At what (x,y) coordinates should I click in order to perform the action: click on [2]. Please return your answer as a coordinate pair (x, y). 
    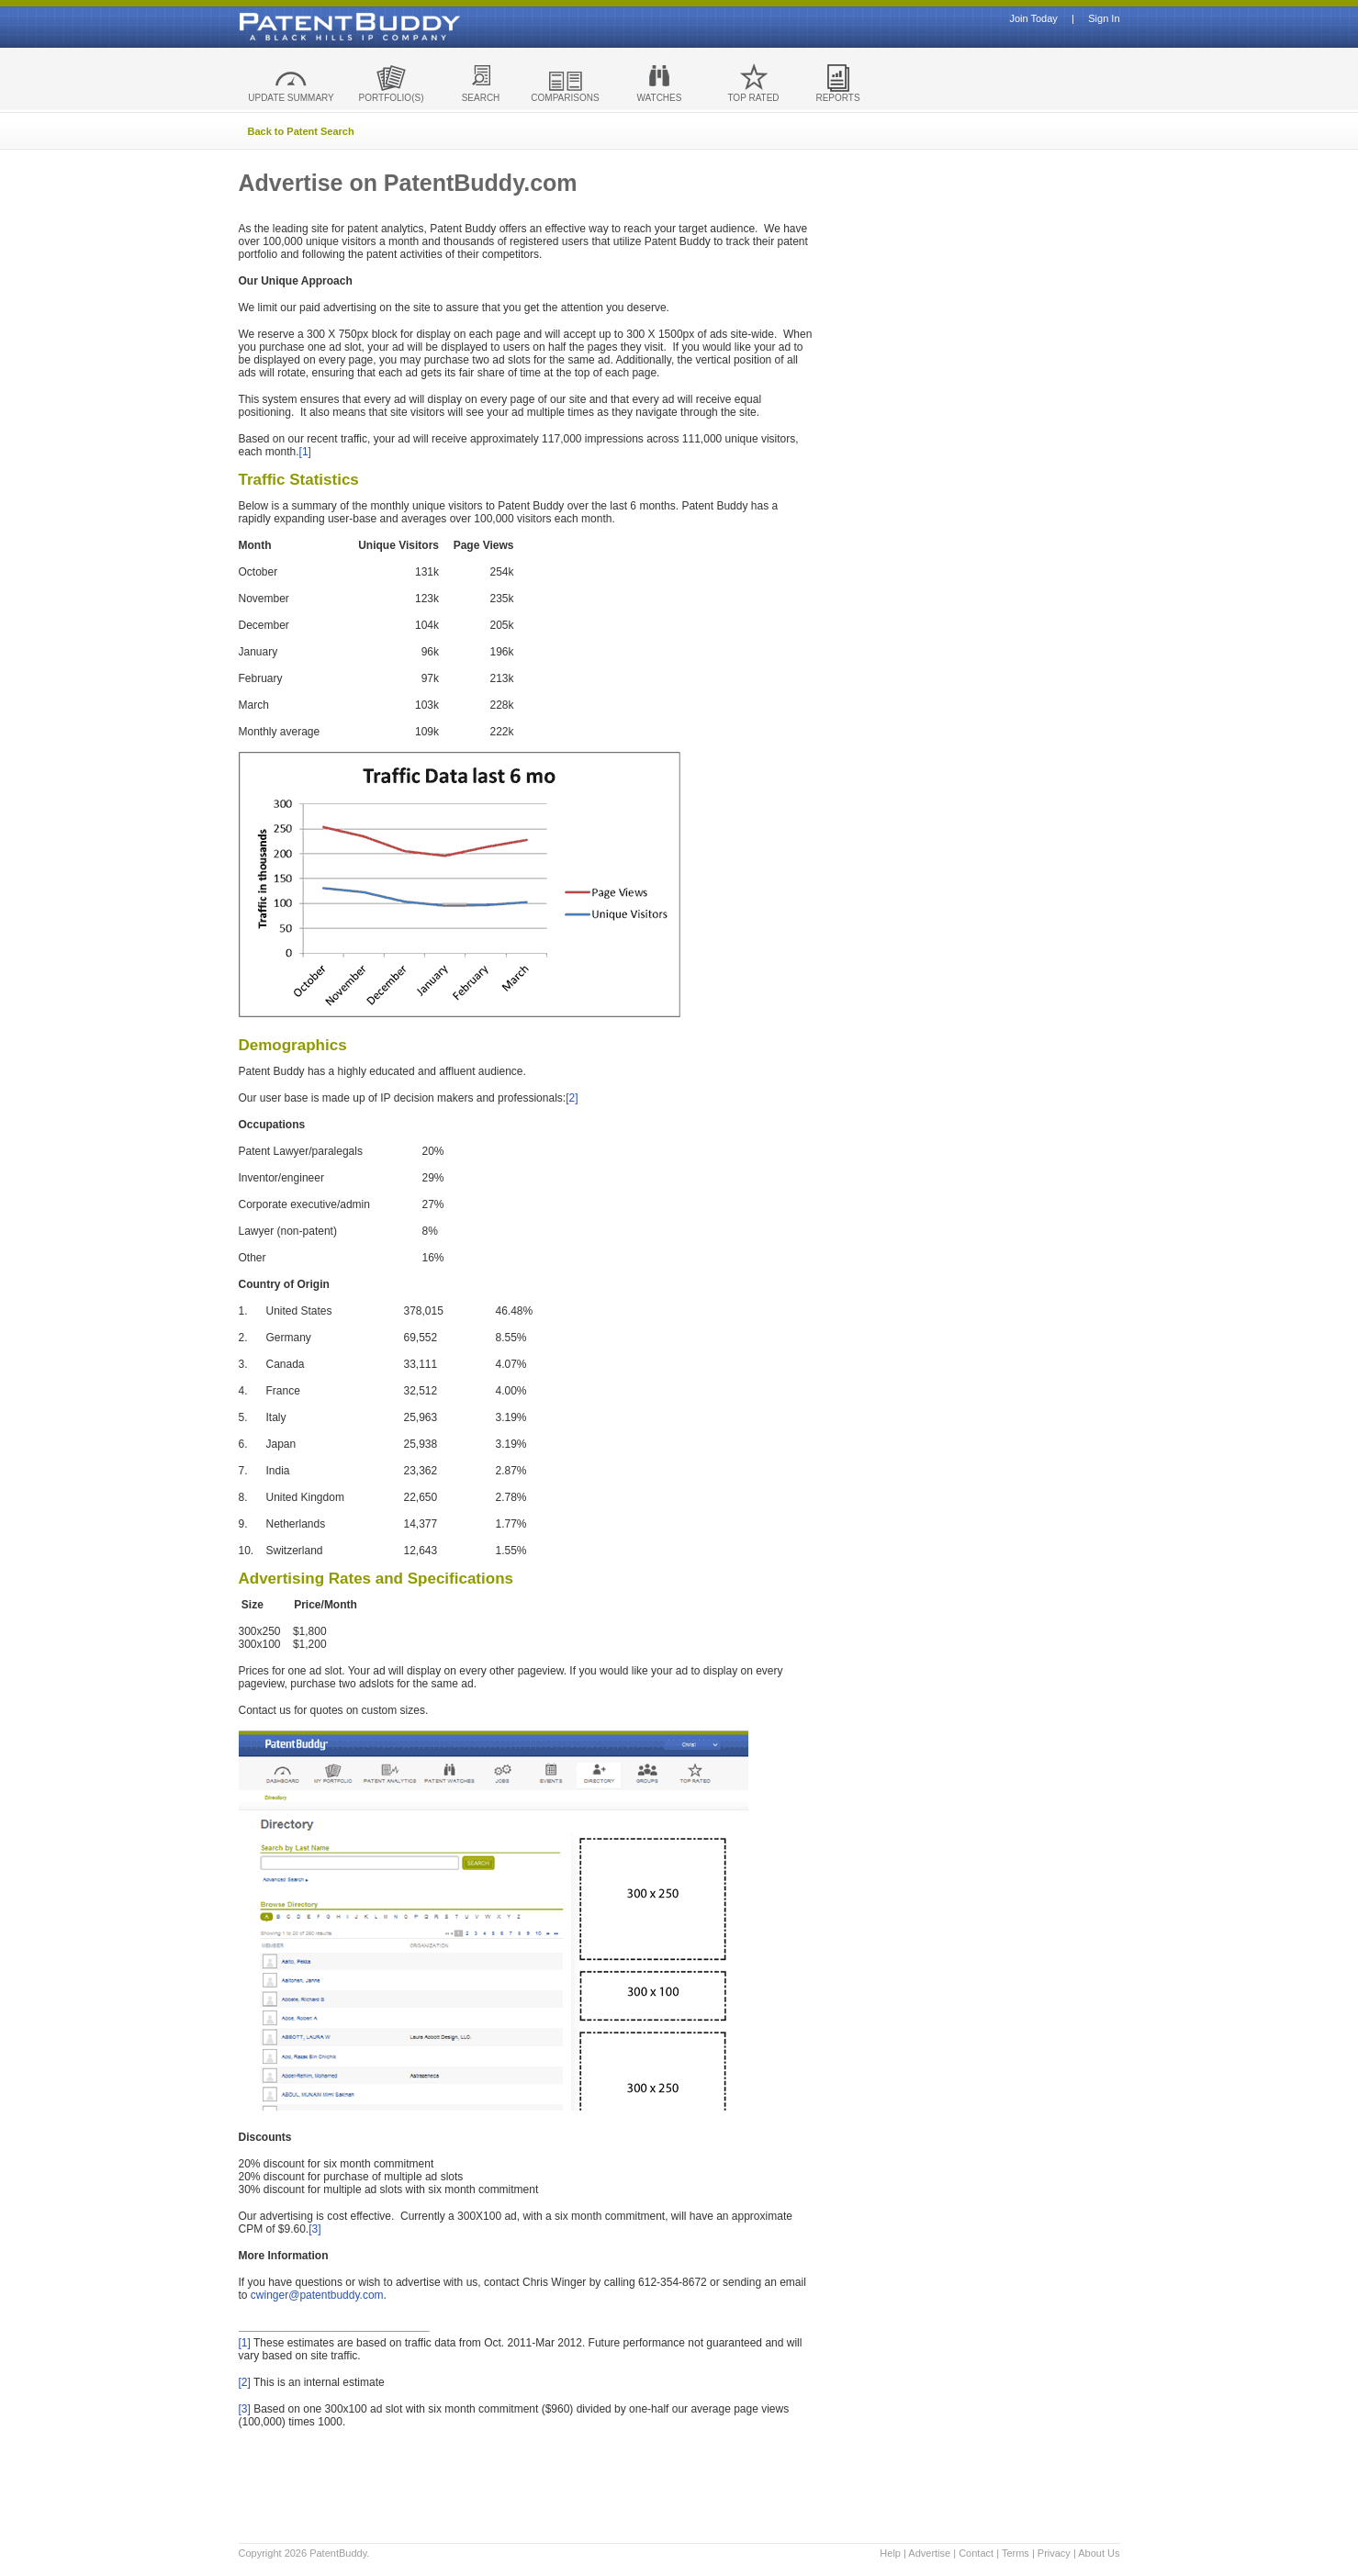
    Looking at the image, I should click on (572, 1098).